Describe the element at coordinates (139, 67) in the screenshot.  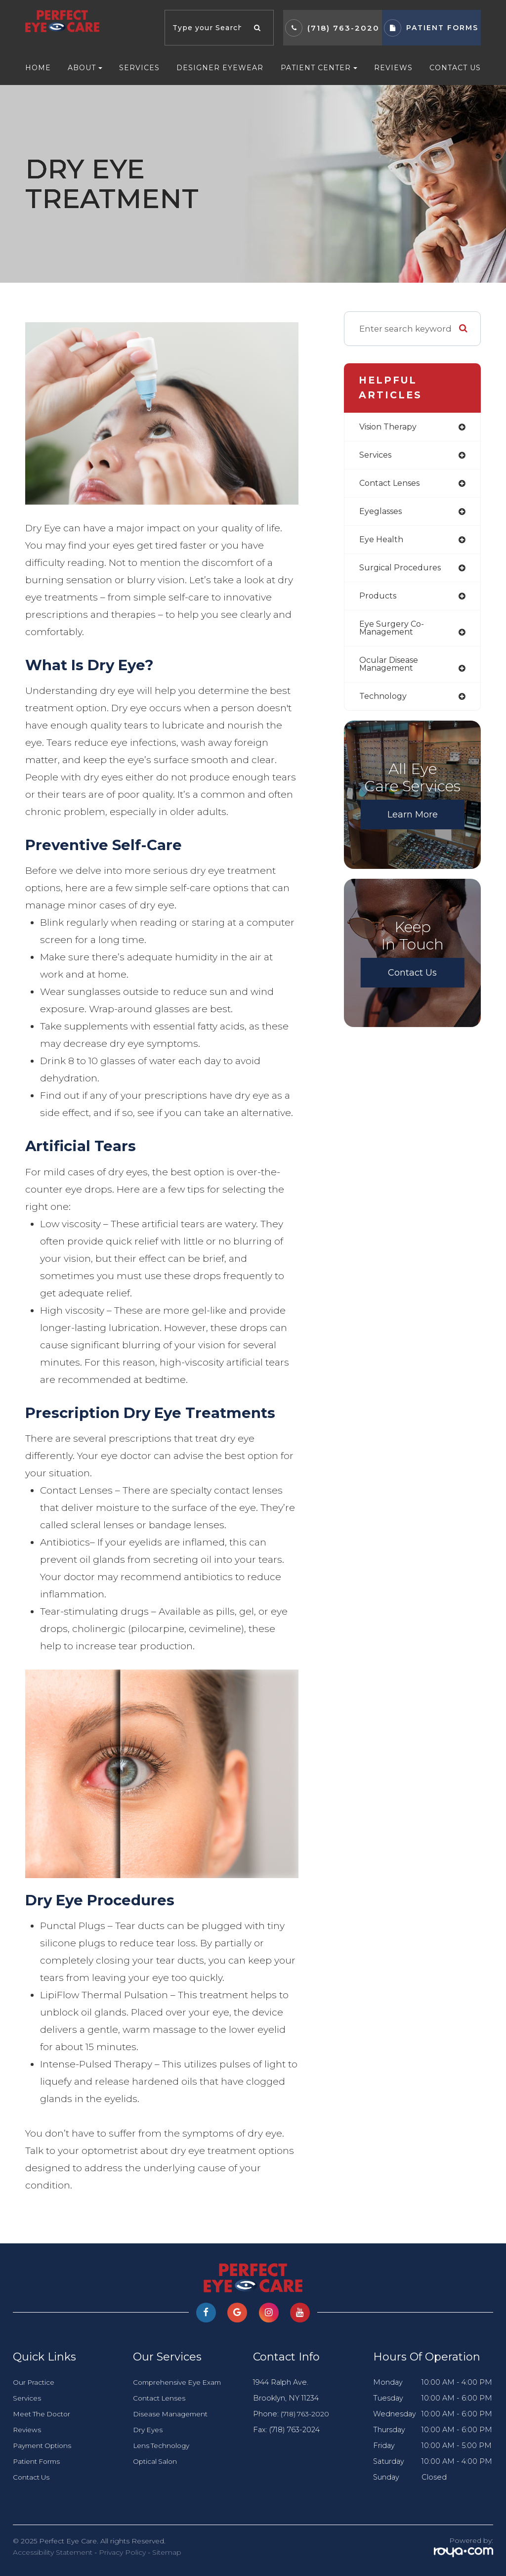
I see `Services` at that location.